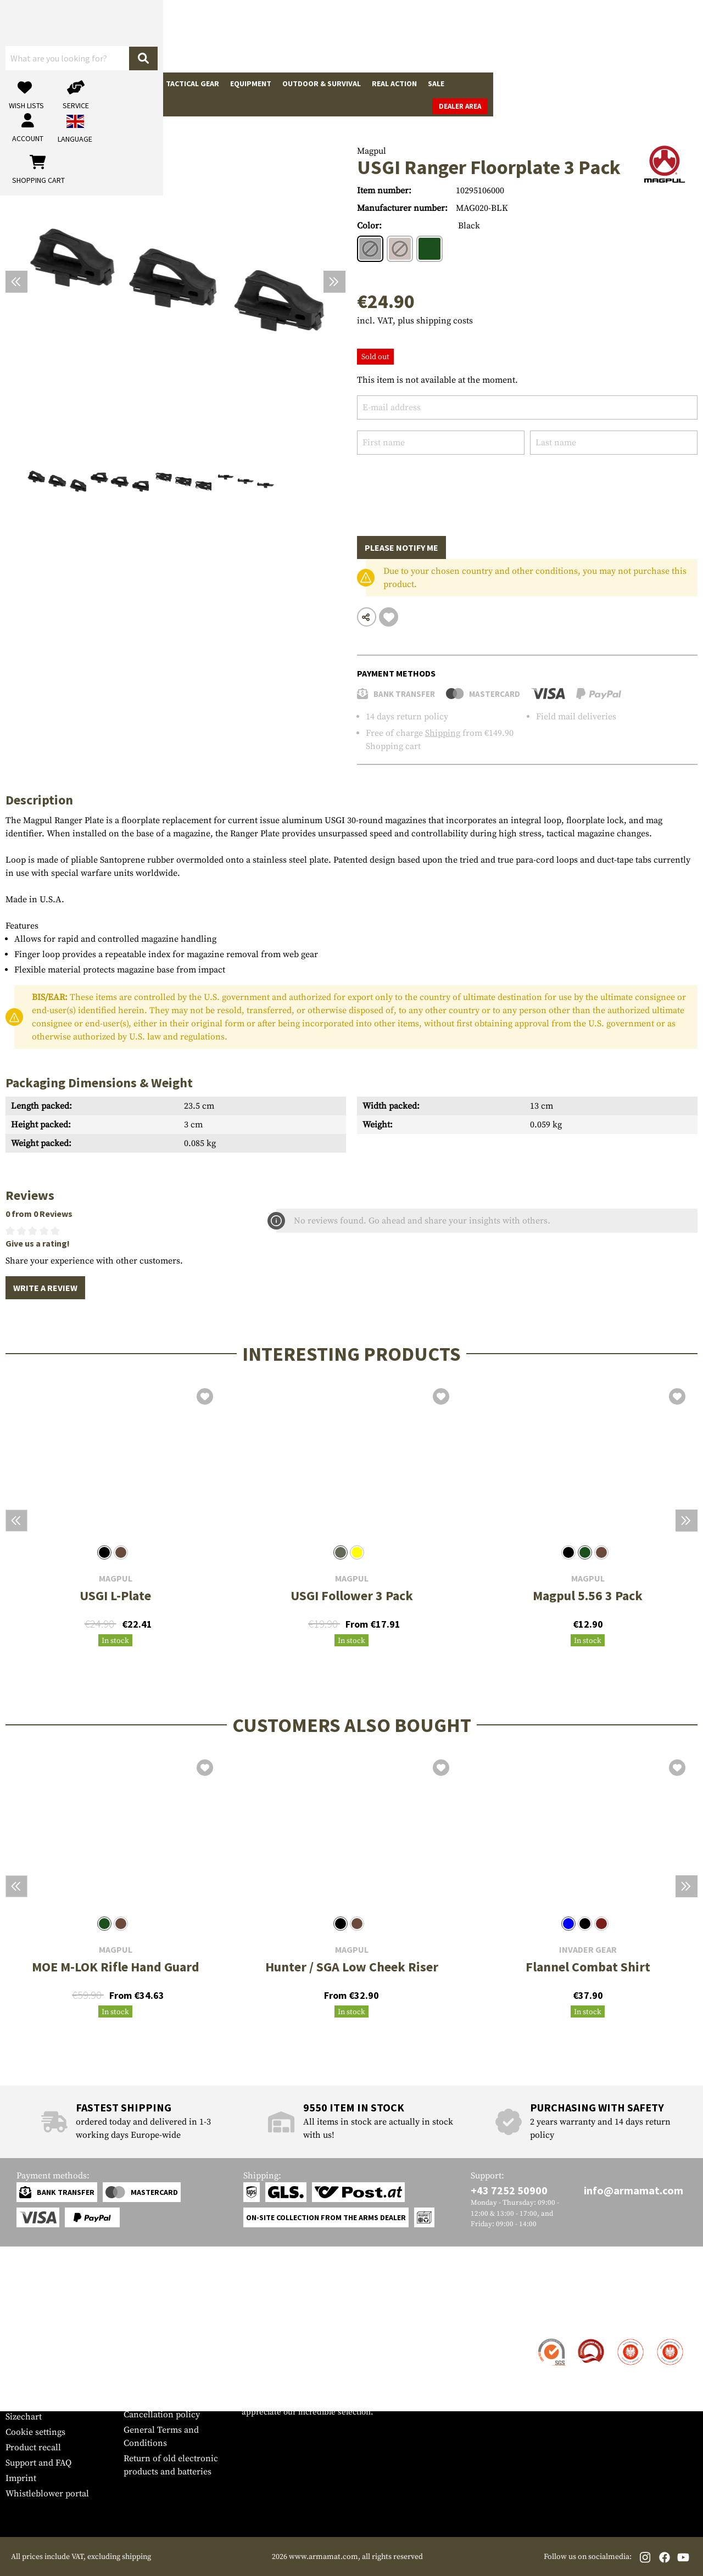  I want to click on Cookie settings, so click(35, 2432).